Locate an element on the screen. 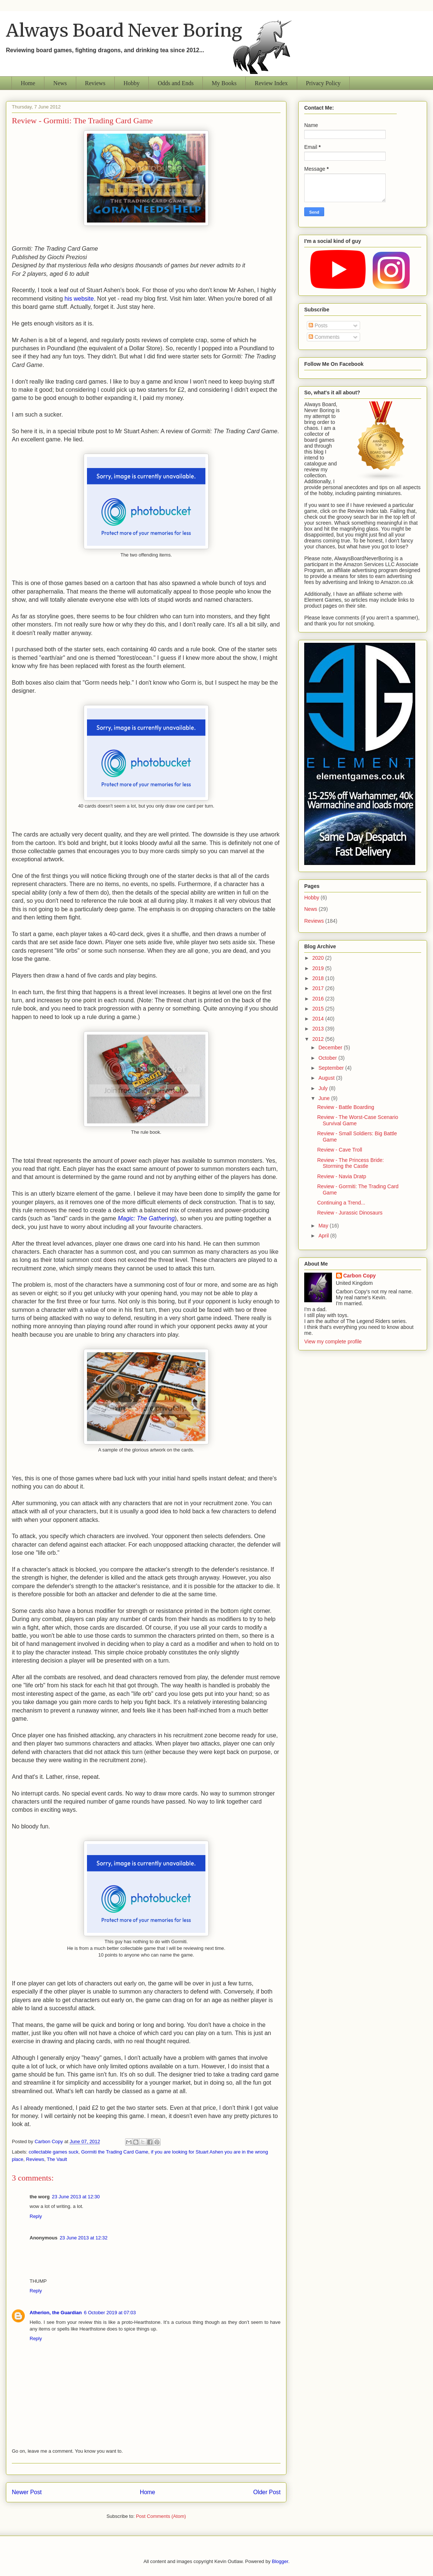  August is located at coordinates (327, 1078).